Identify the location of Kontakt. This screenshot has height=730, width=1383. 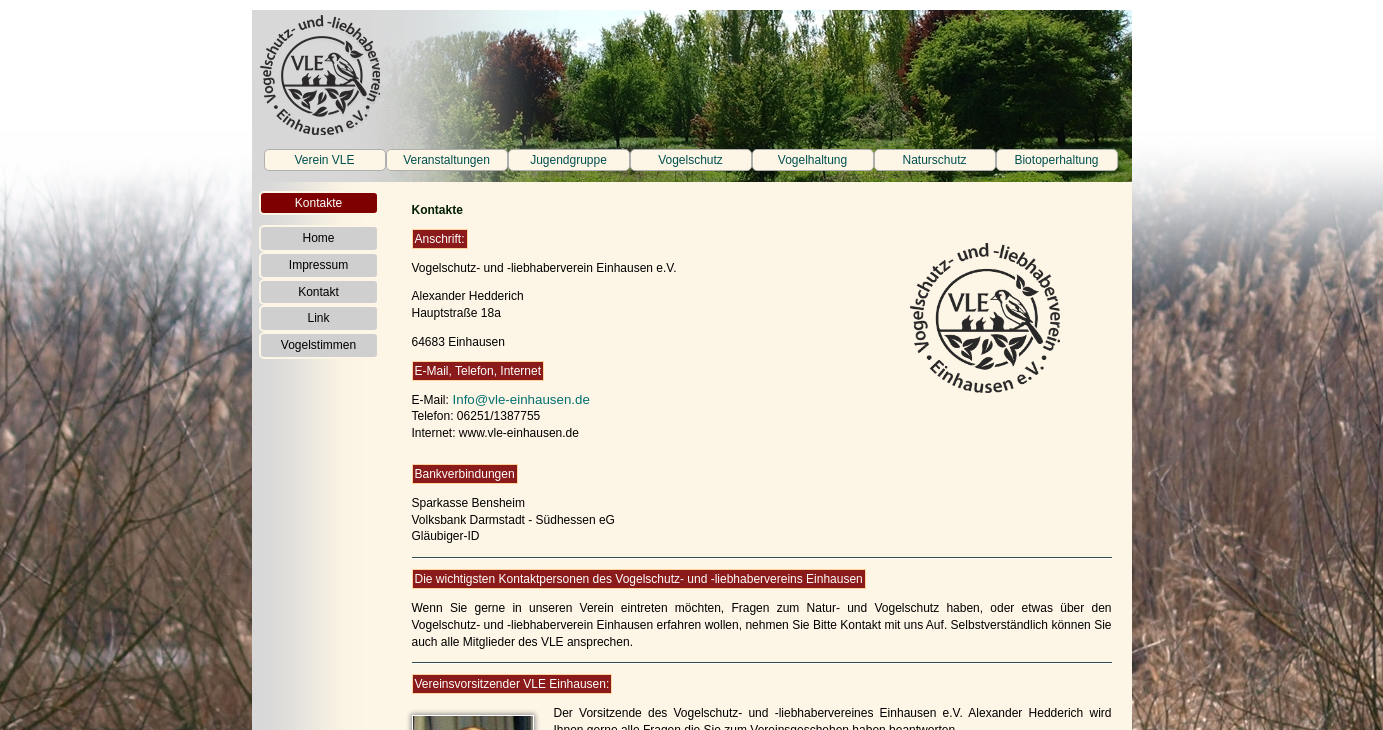
(318, 292).